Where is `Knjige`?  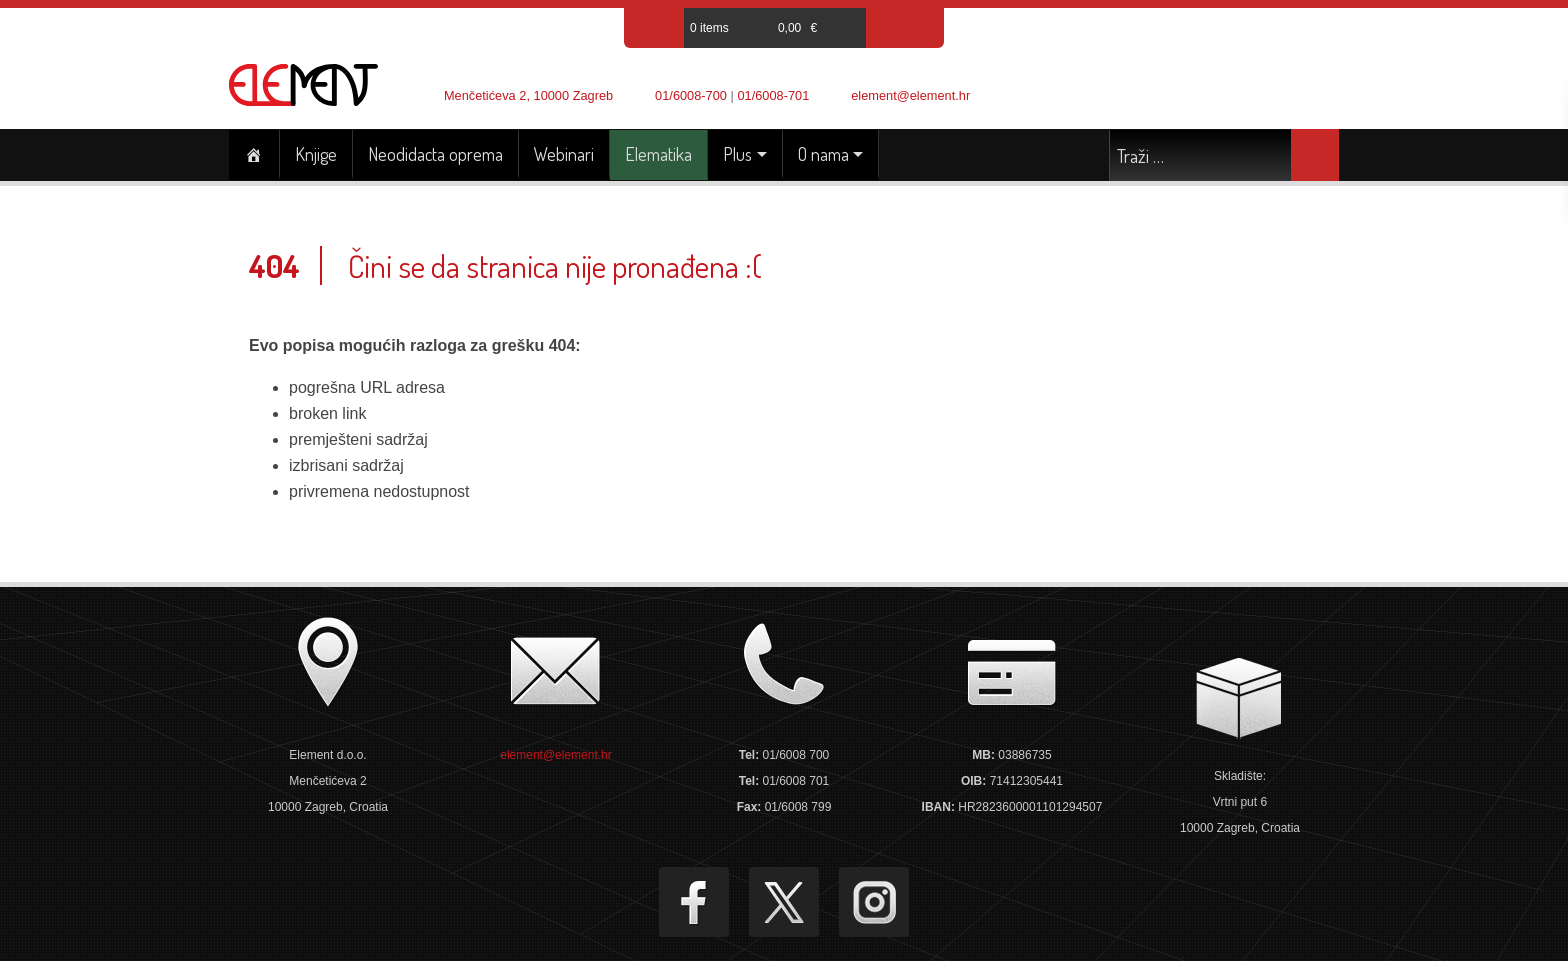
Knjige is located at coordinates (316, 154).